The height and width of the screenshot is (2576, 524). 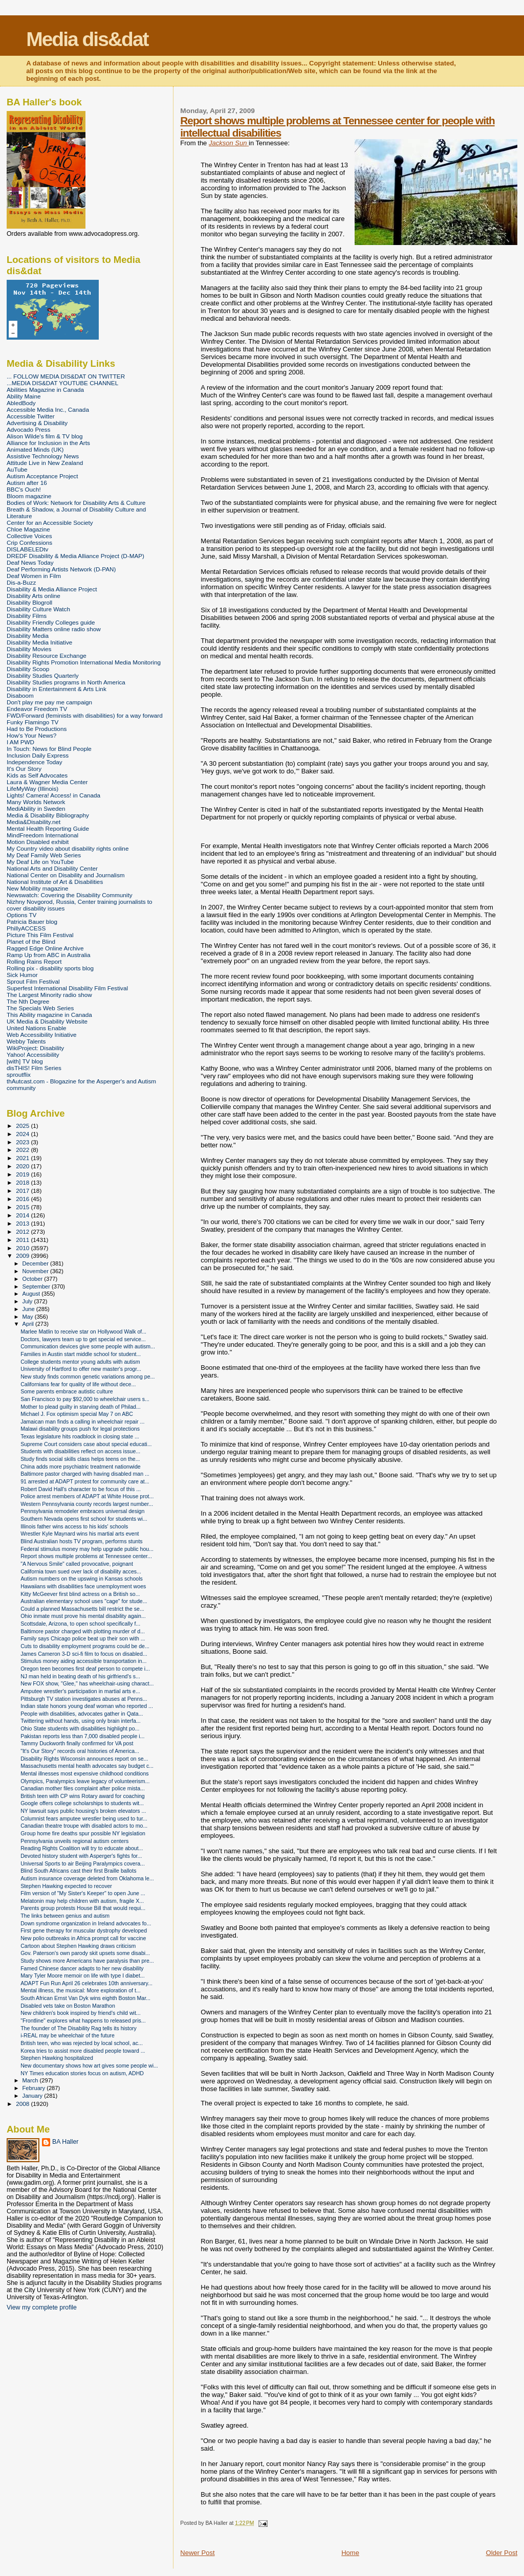 What do you see at coordinates (82, 1893) in the screenshot?
I see `Film version of "My Sister's Keeper" to open June ...` at bounding box center [82, 1893].